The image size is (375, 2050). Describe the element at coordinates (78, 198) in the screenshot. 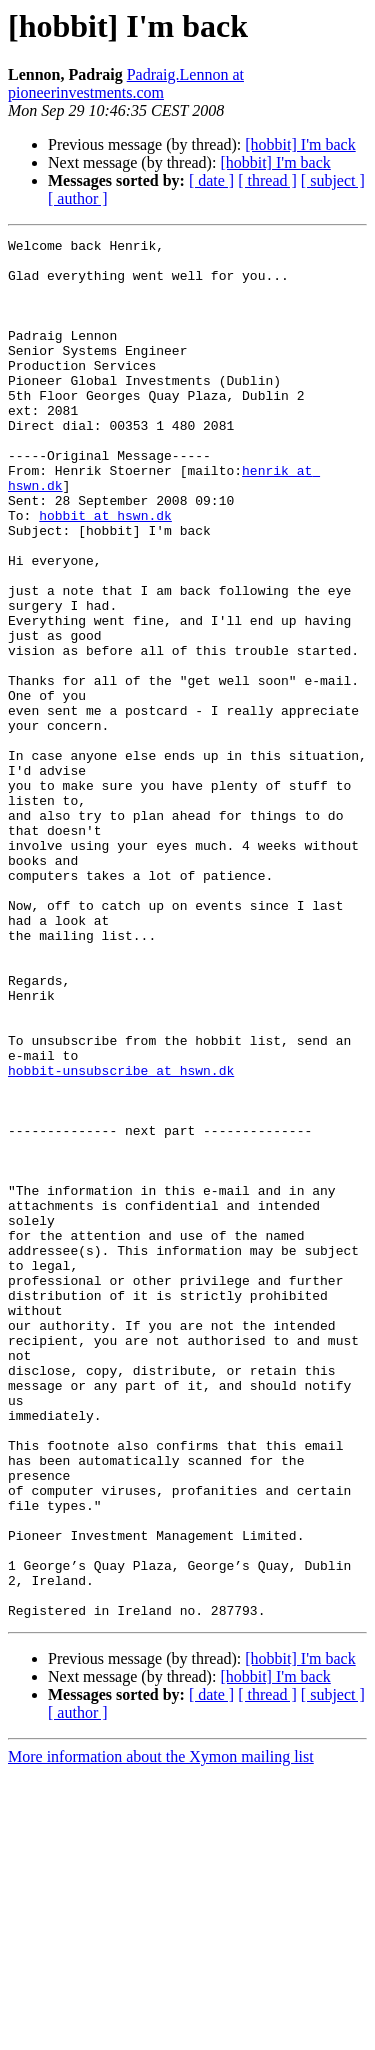

I see `[ author ]` at that location.